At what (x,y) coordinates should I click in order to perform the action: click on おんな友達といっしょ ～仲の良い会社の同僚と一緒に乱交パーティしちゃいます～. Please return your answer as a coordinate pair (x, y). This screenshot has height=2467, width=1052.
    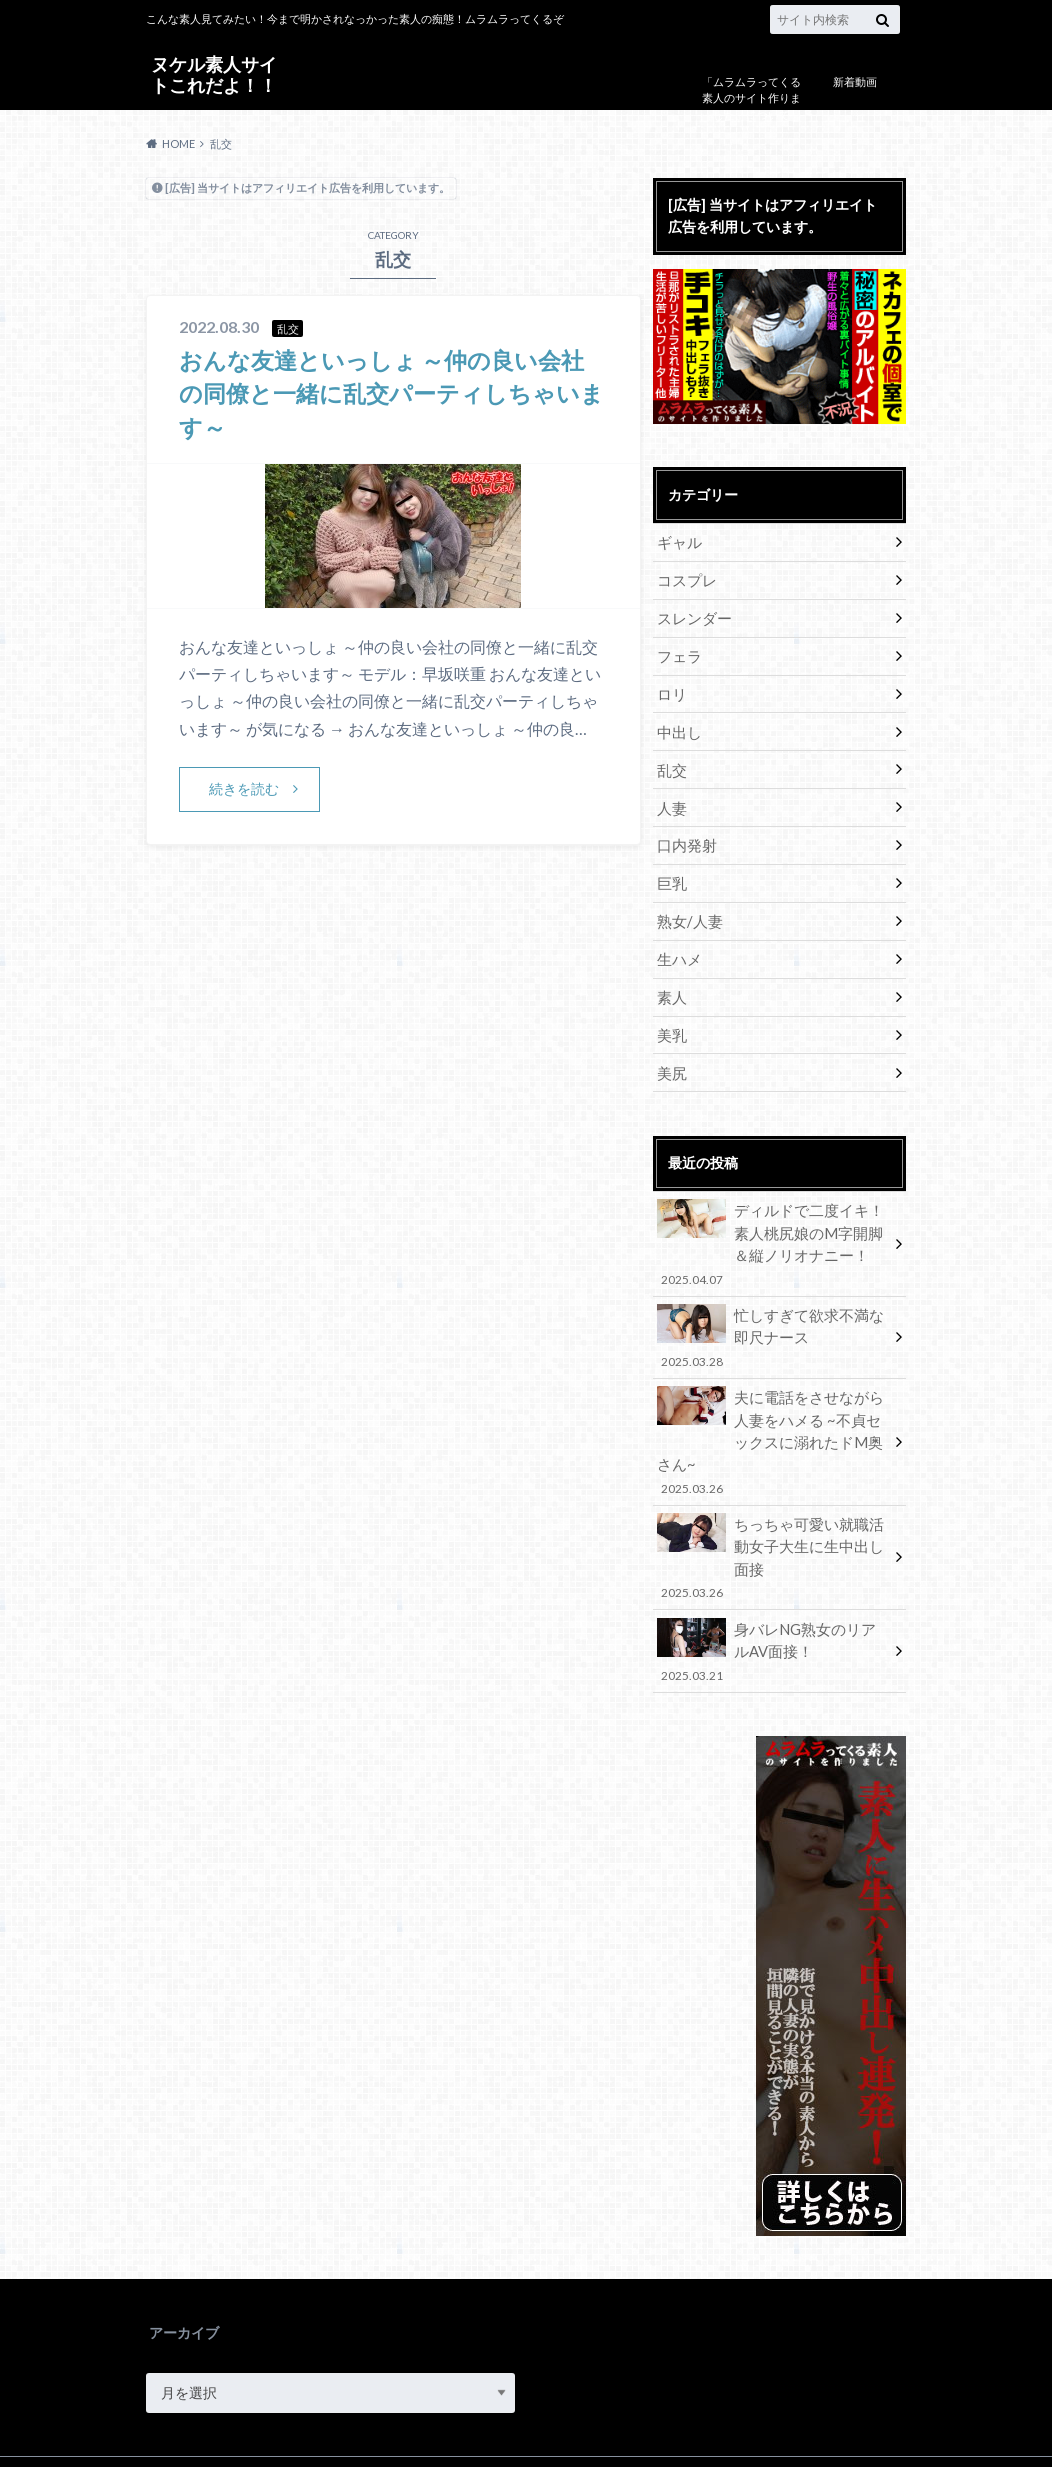
    Looking at the image, I should click on (390, 393).